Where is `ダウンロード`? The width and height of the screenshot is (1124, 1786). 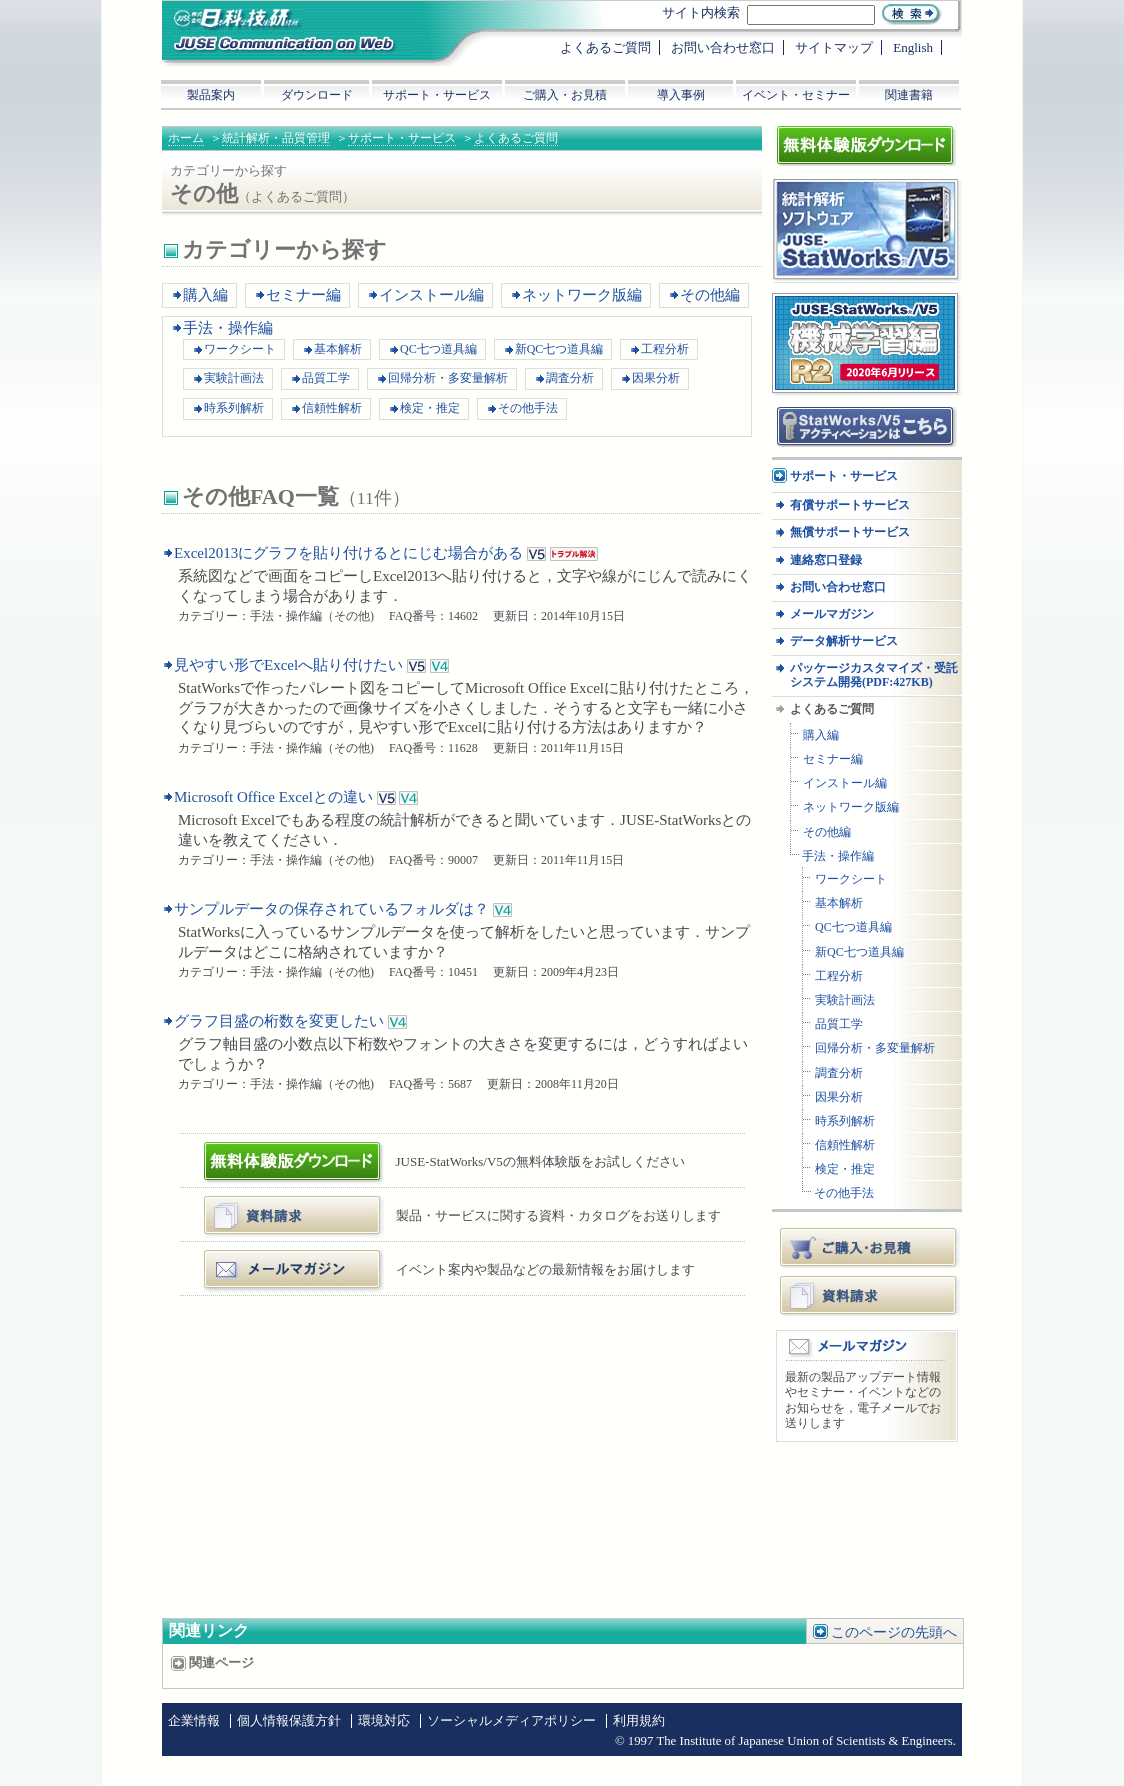 ダウンロード is located at coordinates (317, 95).